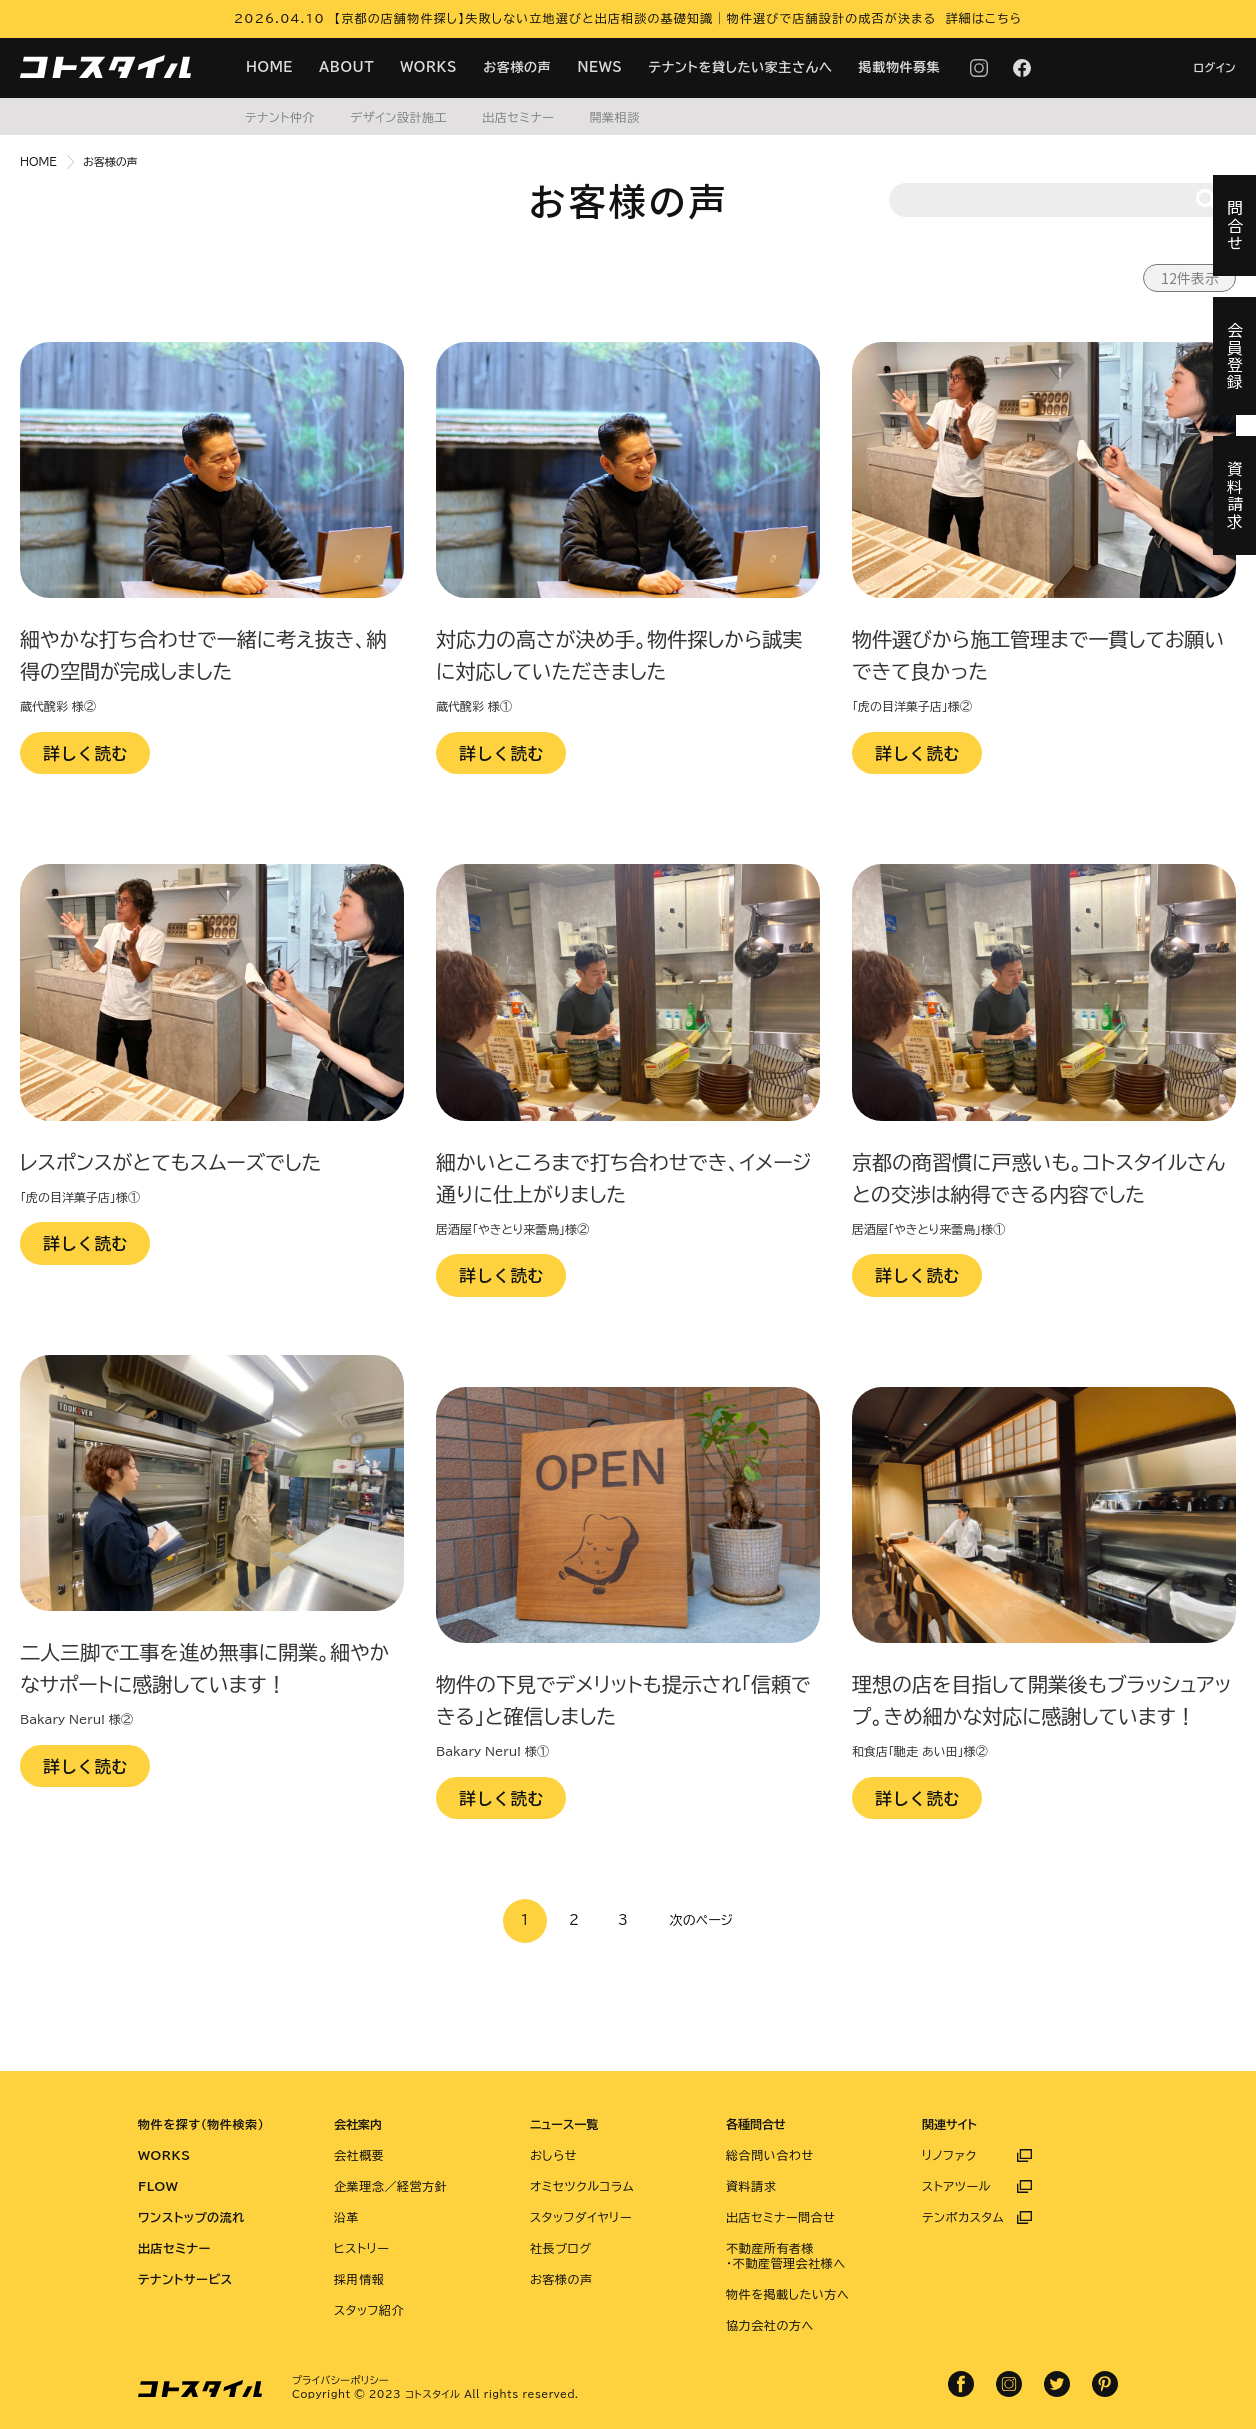 The image size is (1256, 2429). What do you see at coordinates (340, 2380) in the screenshot?
I see `プライバシーポリシー` at bounding box center [340, 2380].